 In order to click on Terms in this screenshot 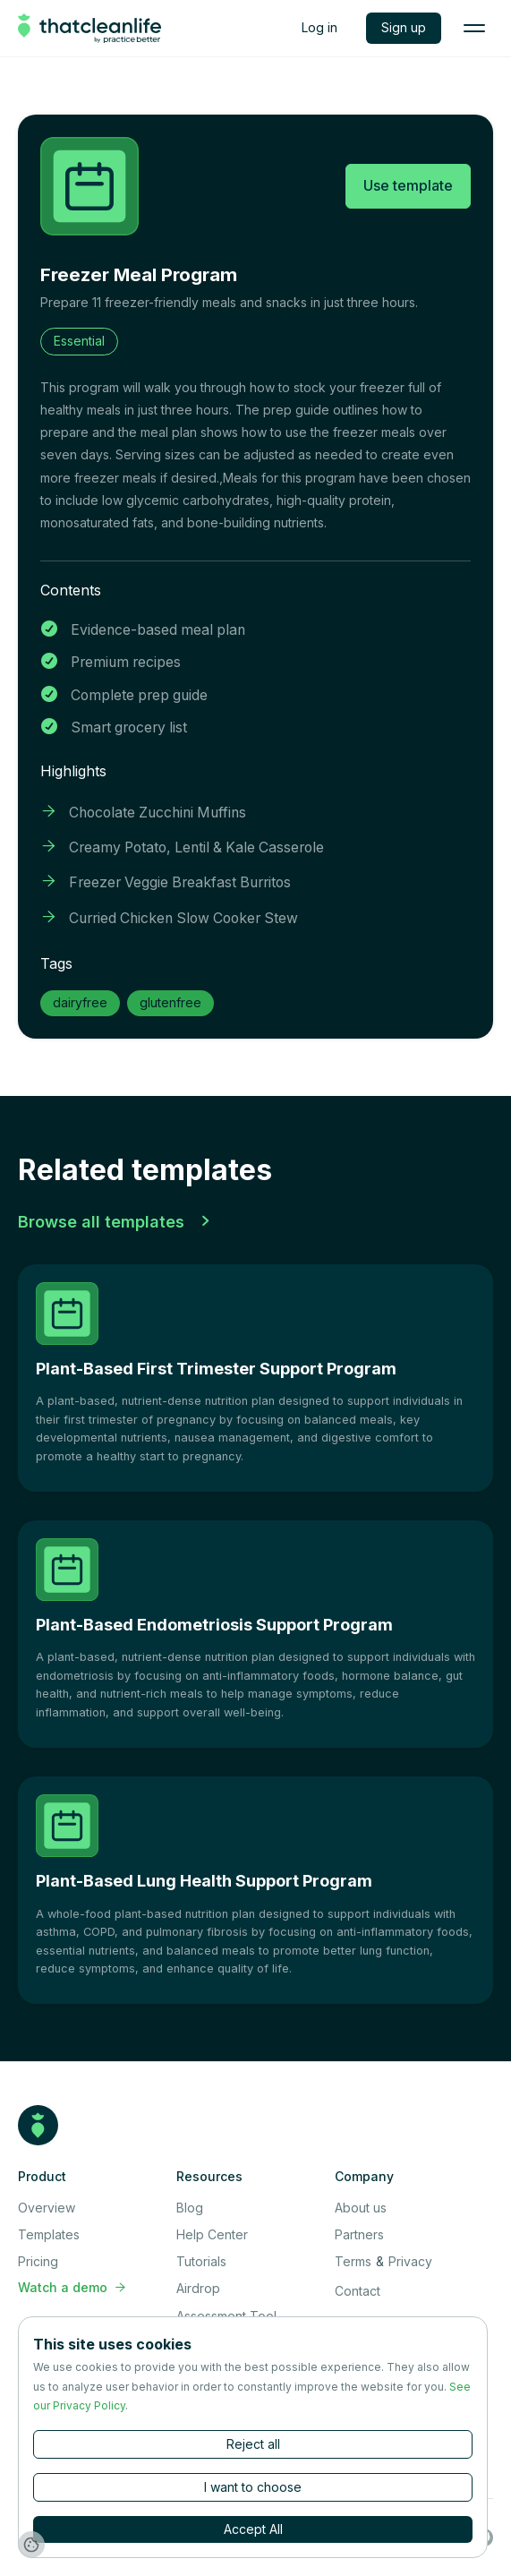, I will do `click(353, 2261)`.